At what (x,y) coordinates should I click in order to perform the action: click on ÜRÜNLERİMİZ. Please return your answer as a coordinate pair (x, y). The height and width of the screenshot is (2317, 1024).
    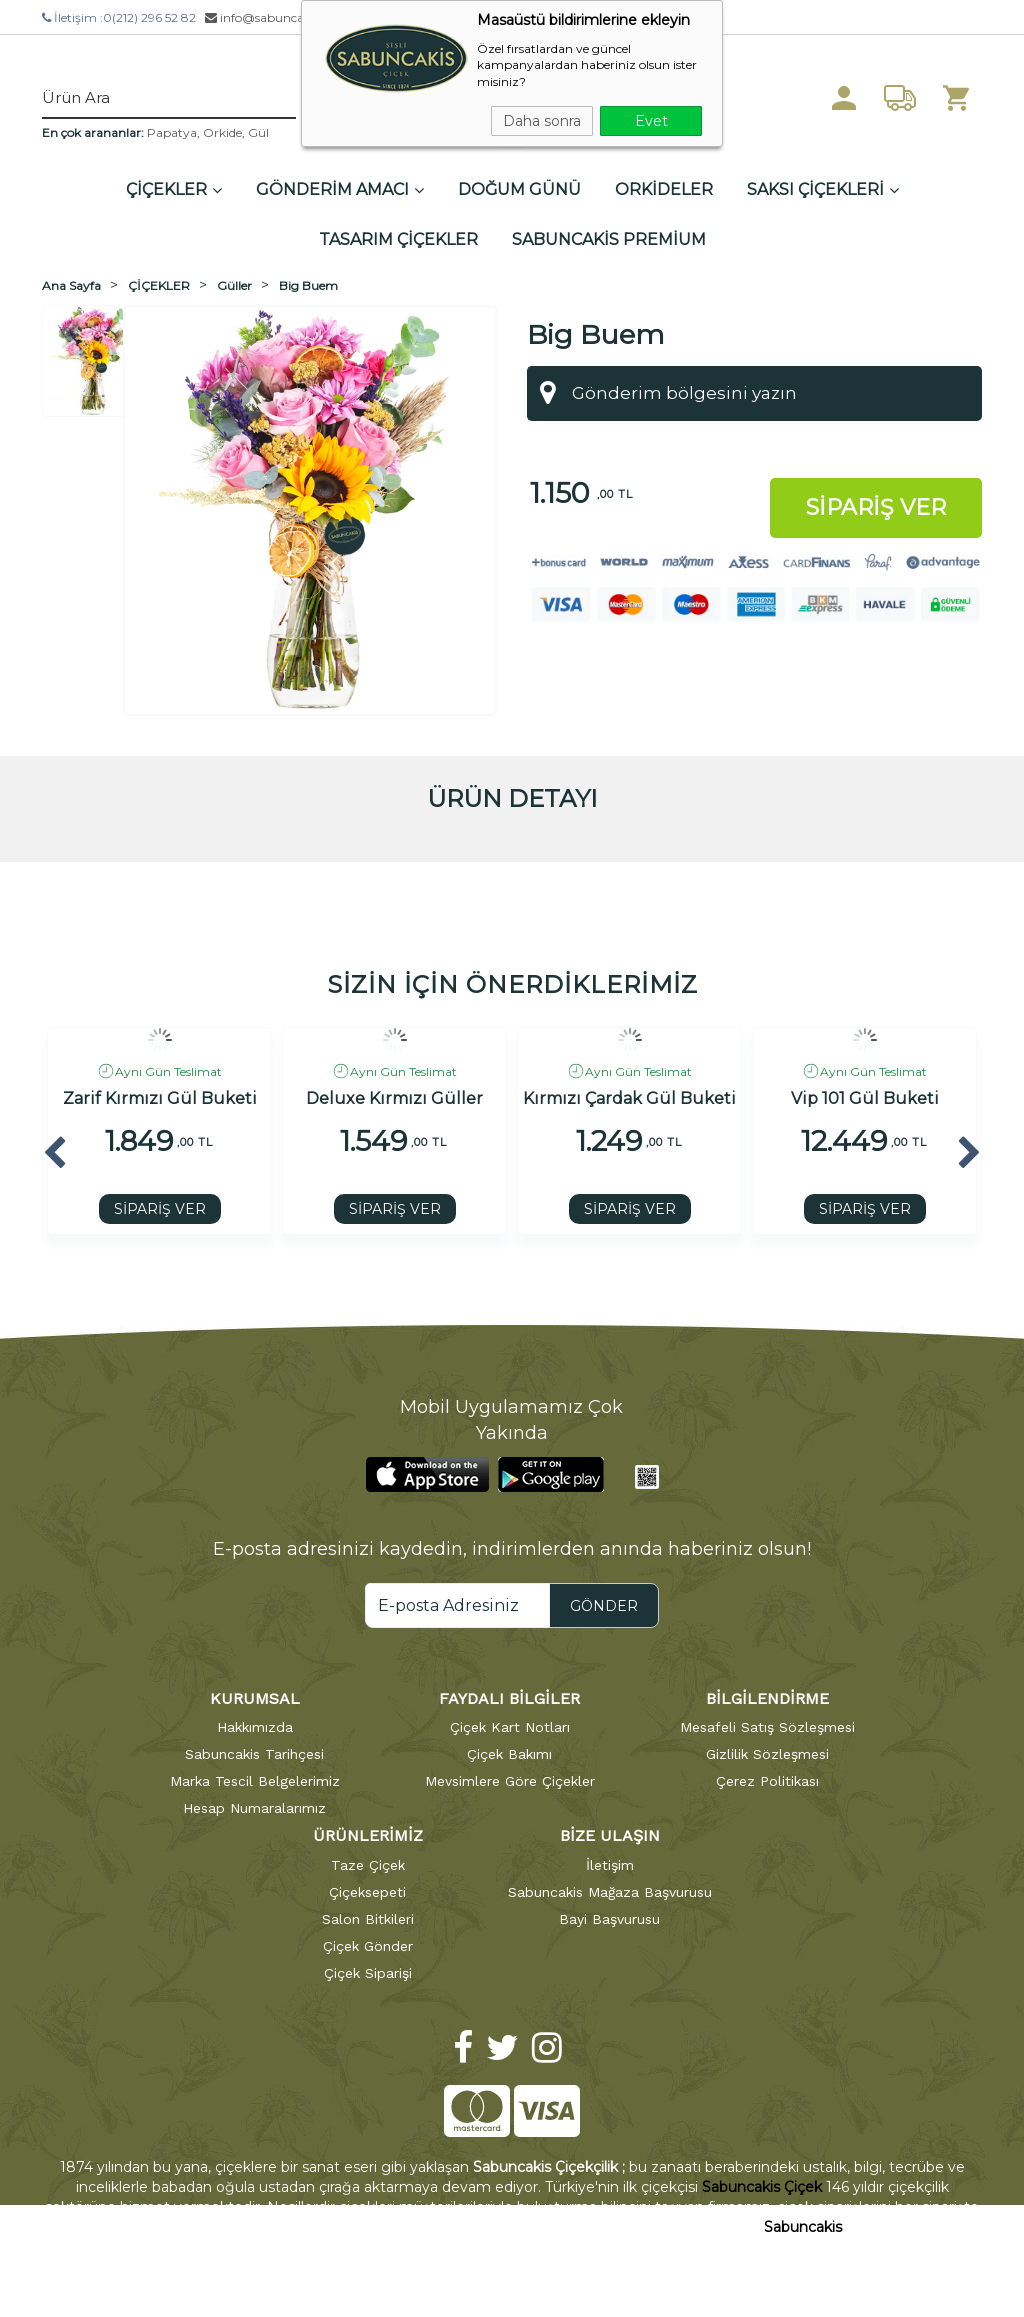
    Looking at the image, I should click on (368, 1835).